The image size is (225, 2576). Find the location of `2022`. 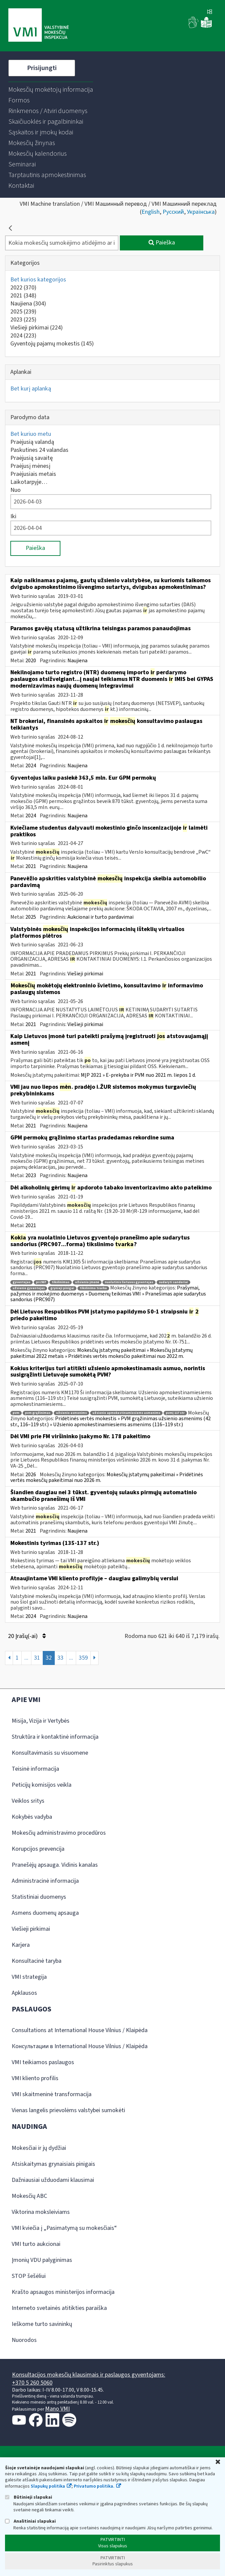

2022 is located at coordinates (23, 287).